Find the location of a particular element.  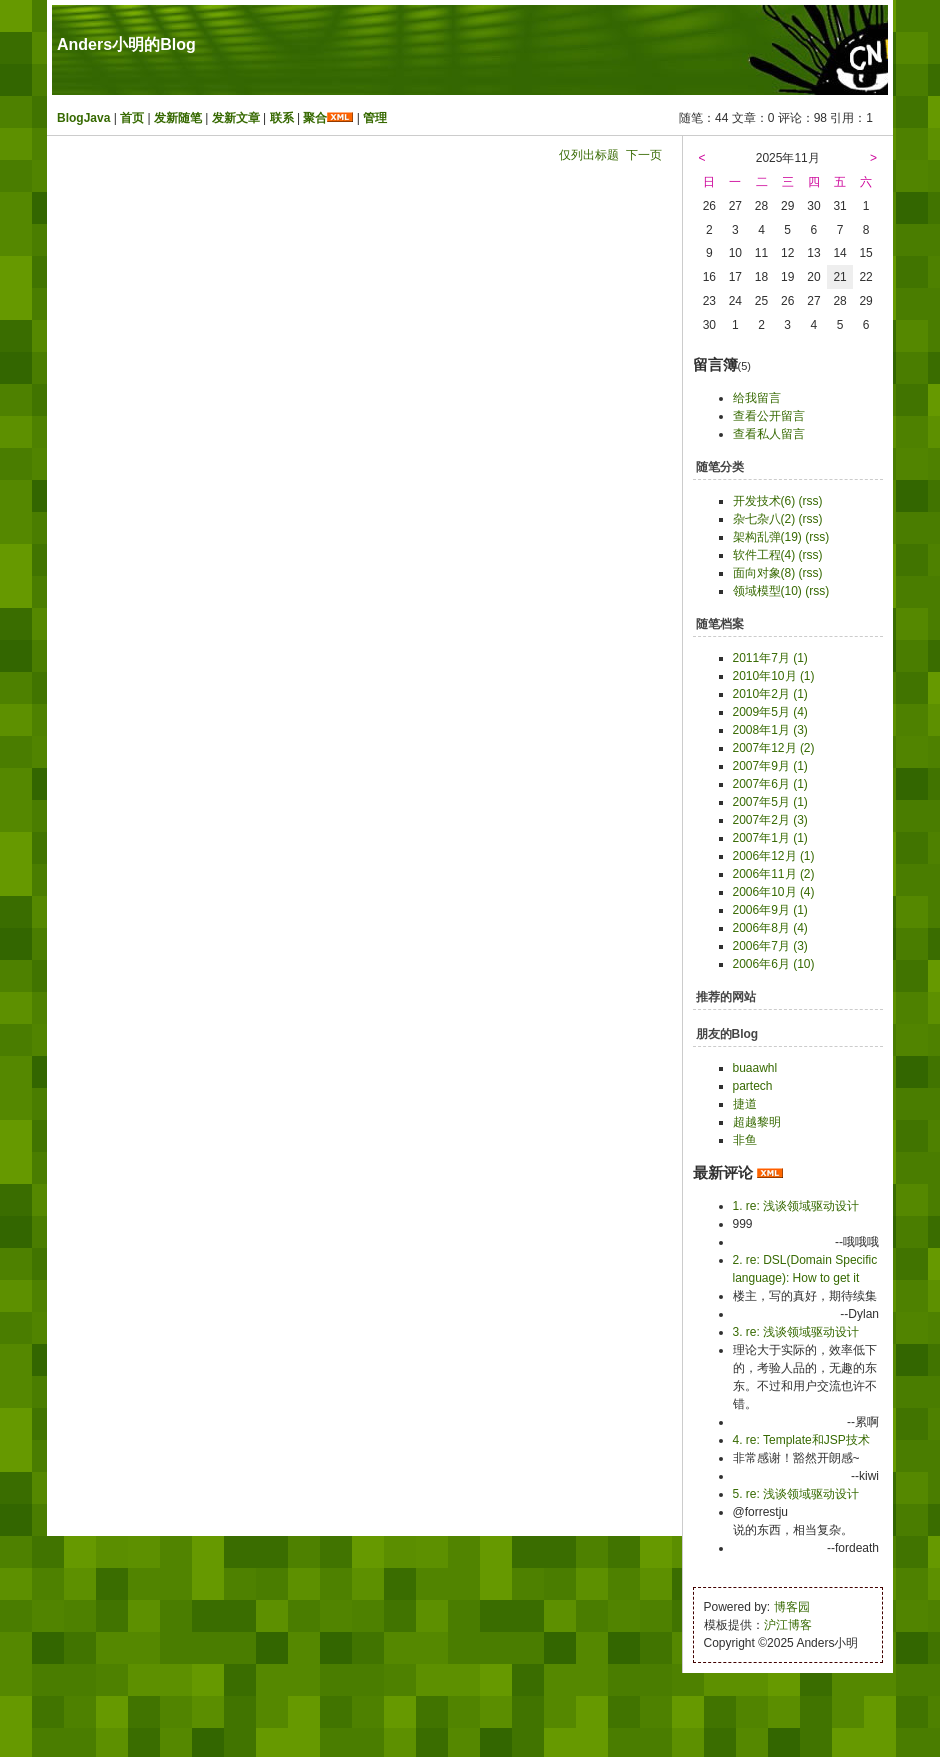

Anders小明的Blog is located at coordinates (126, 44).